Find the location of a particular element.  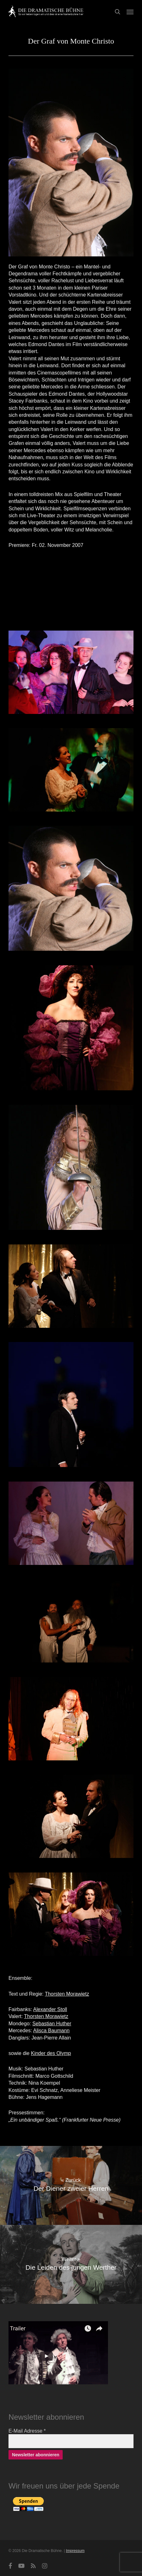

Alisca Baumann is located at coordinates (51, 2030).